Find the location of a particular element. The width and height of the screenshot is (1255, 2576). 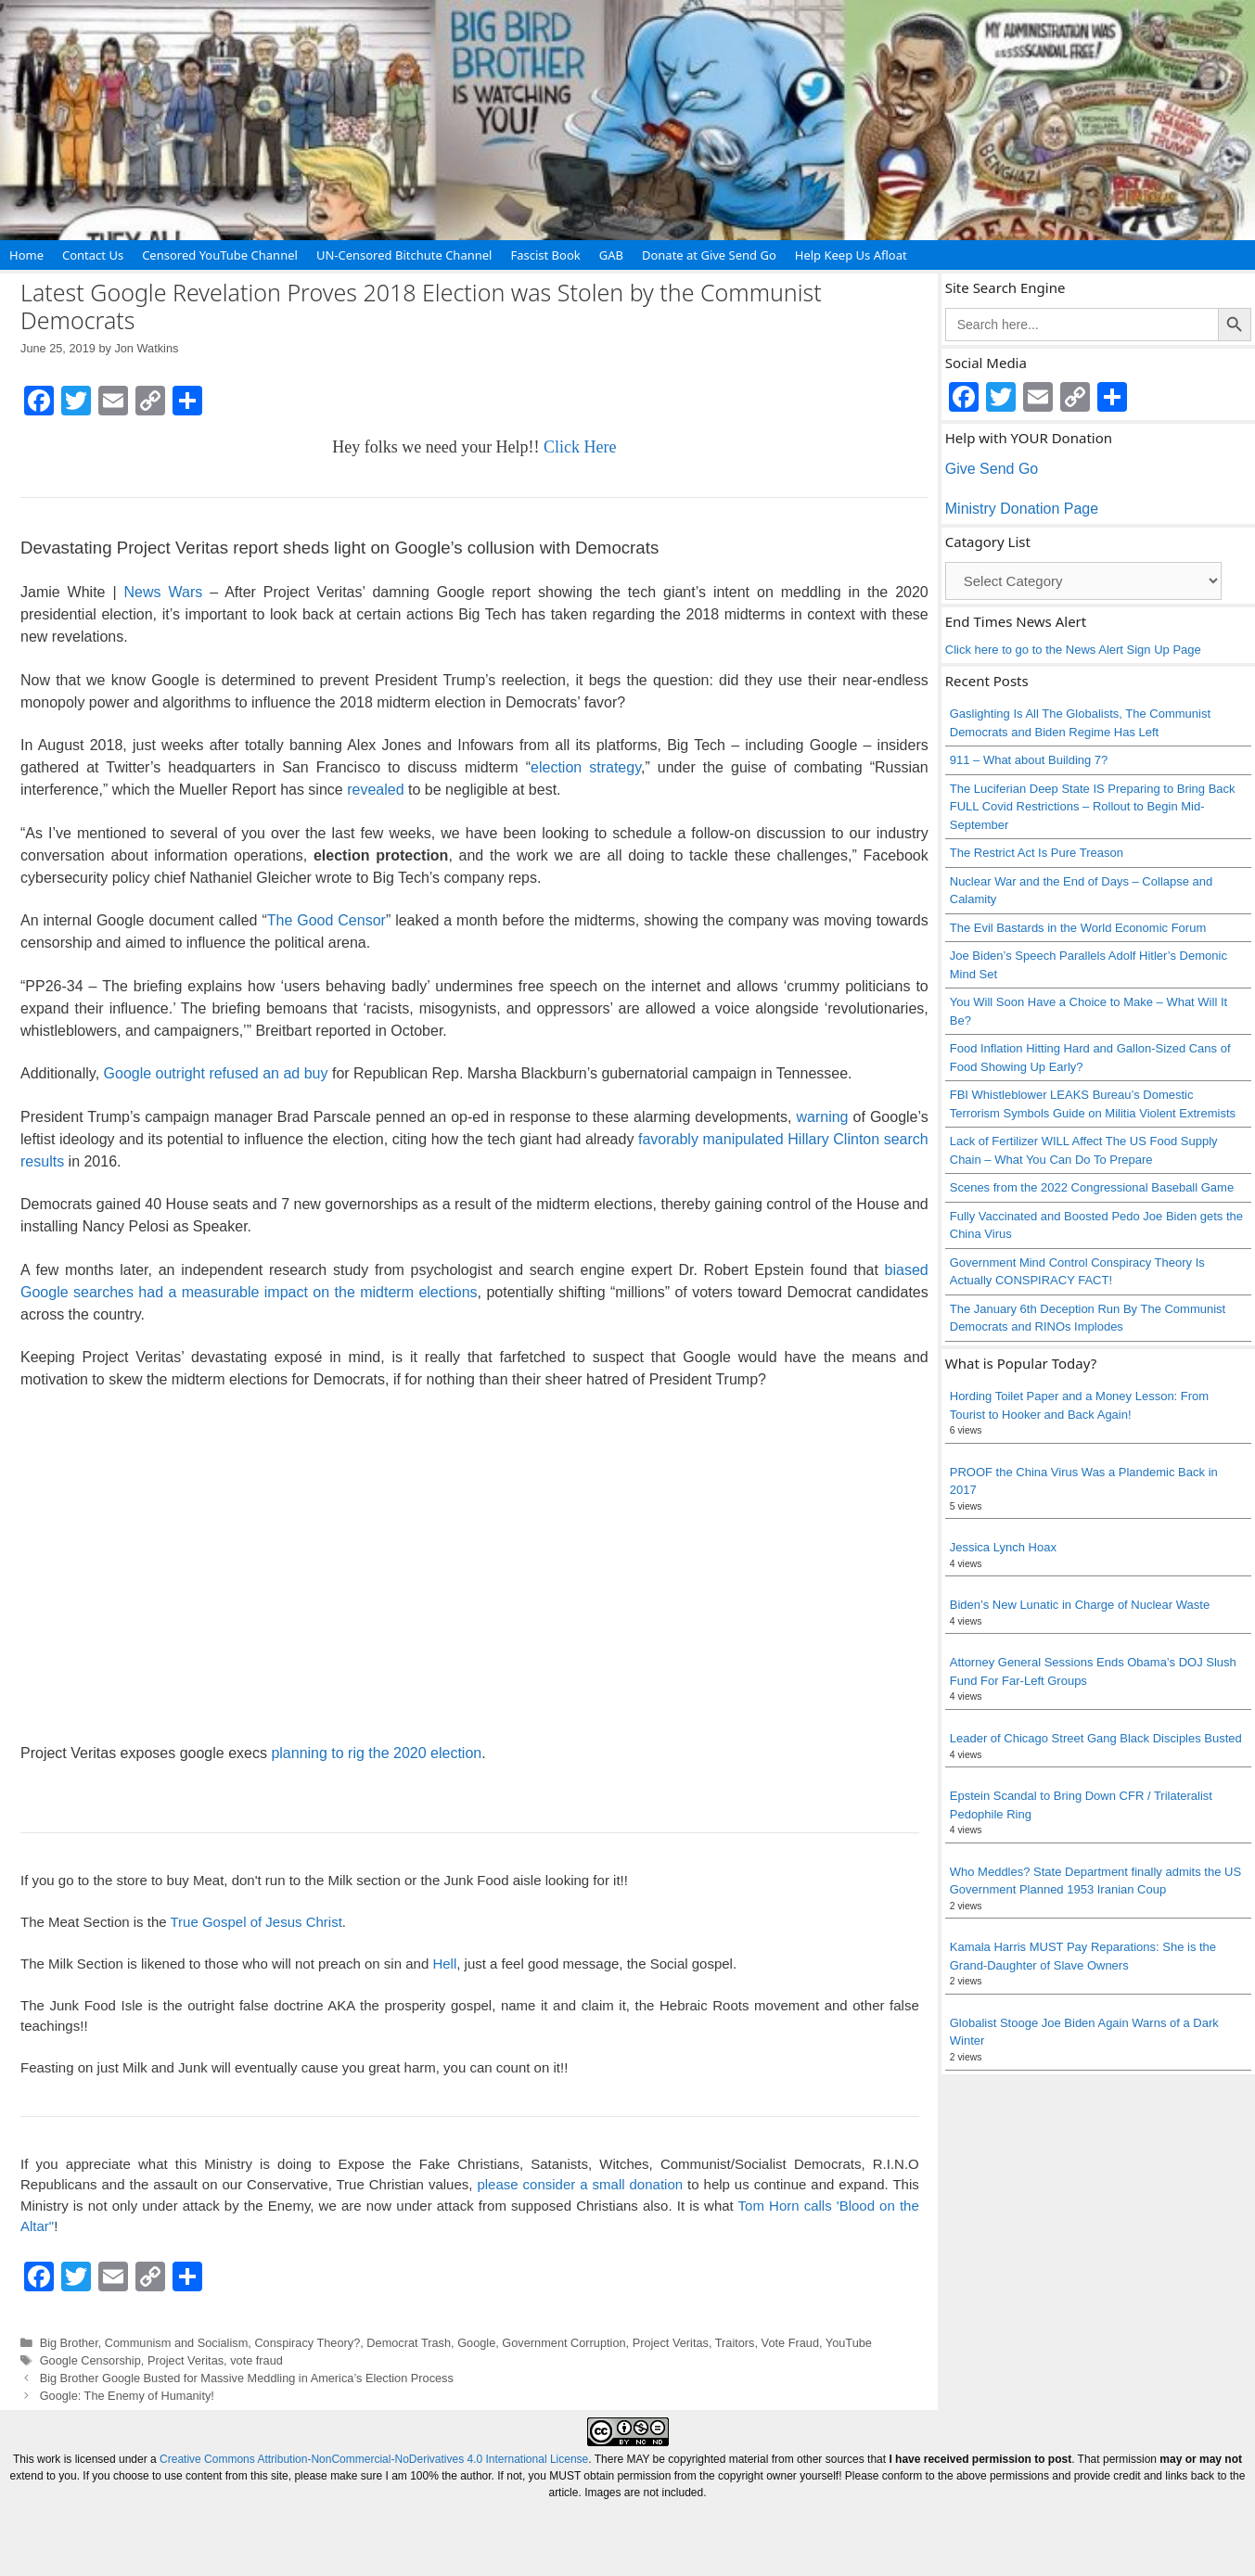

Google: The Enemy of Humanity! is located at coordinates (127, 2396).